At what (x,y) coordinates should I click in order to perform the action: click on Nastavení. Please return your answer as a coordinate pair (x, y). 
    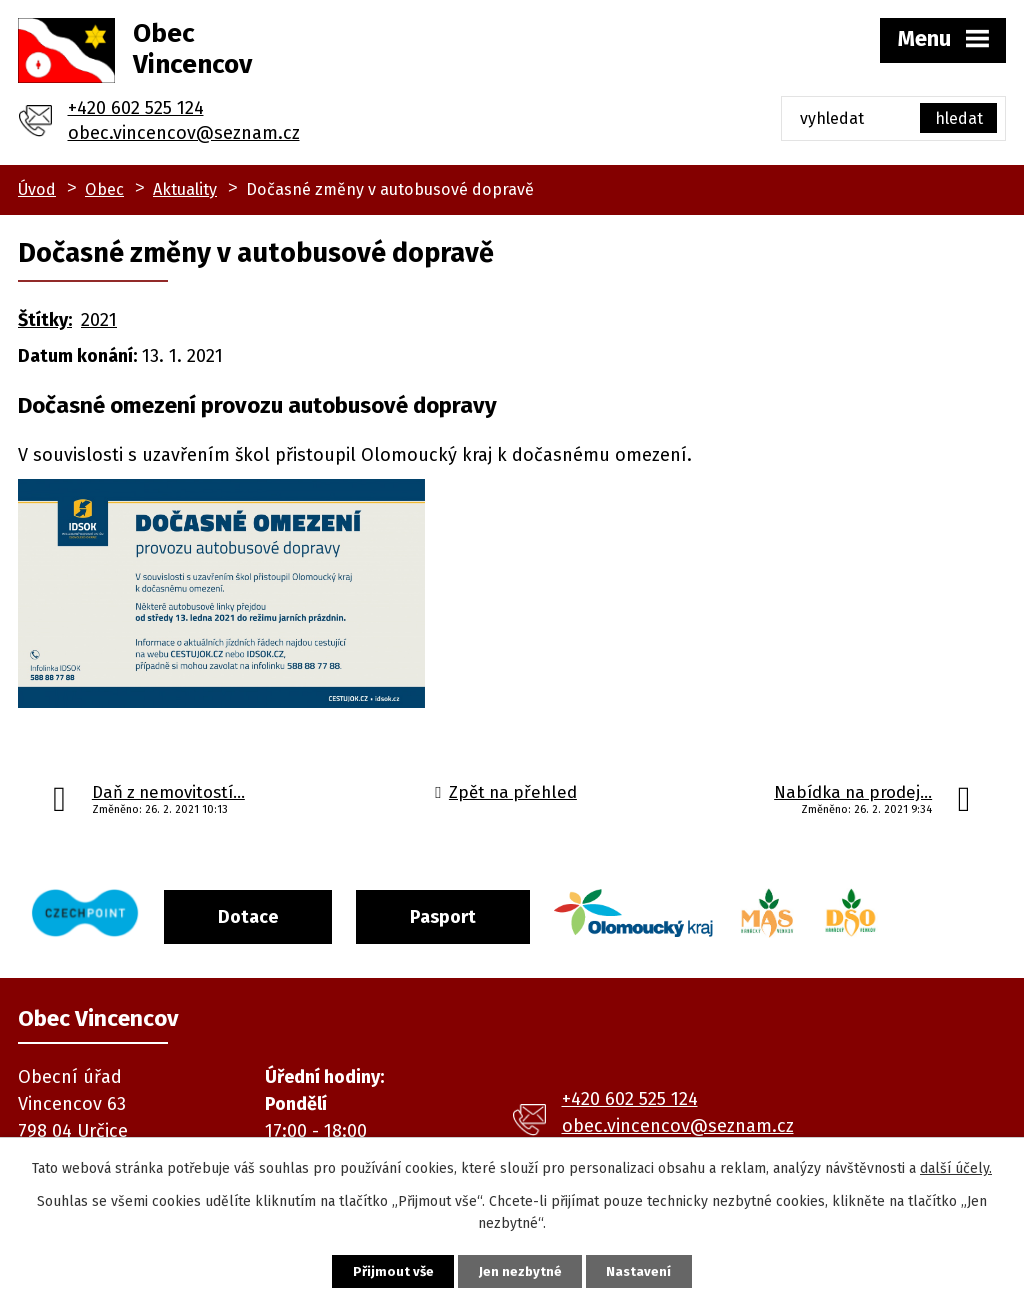
    Looking at the image, I should click on (656, 1269).